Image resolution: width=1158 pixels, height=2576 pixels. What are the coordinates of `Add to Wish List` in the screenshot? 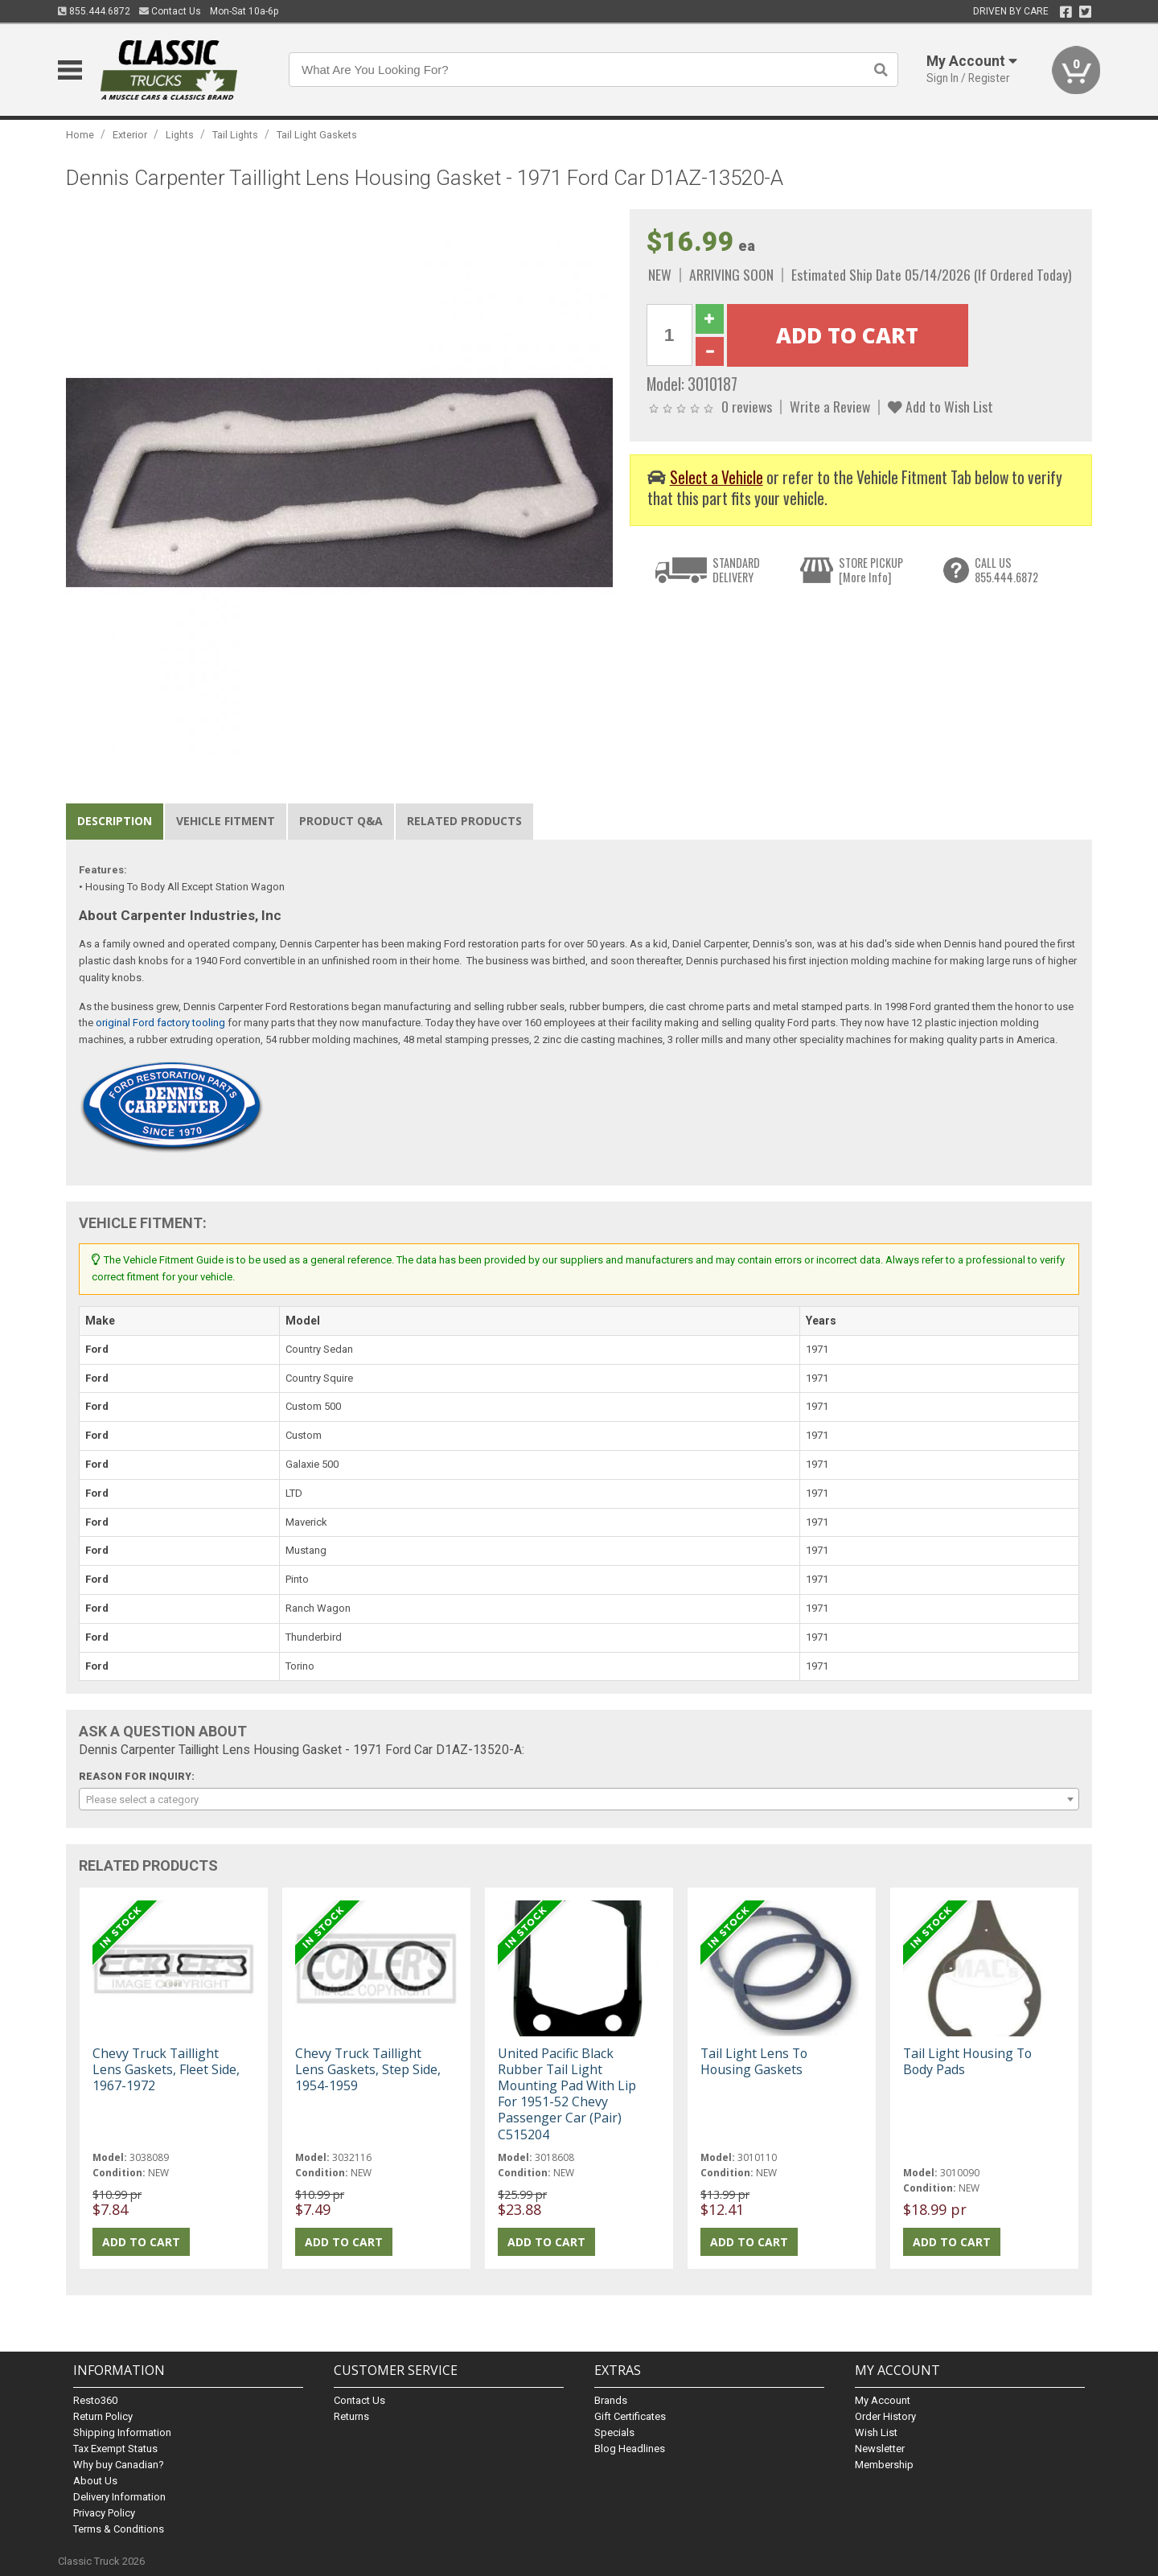 It's located at (940, 406).